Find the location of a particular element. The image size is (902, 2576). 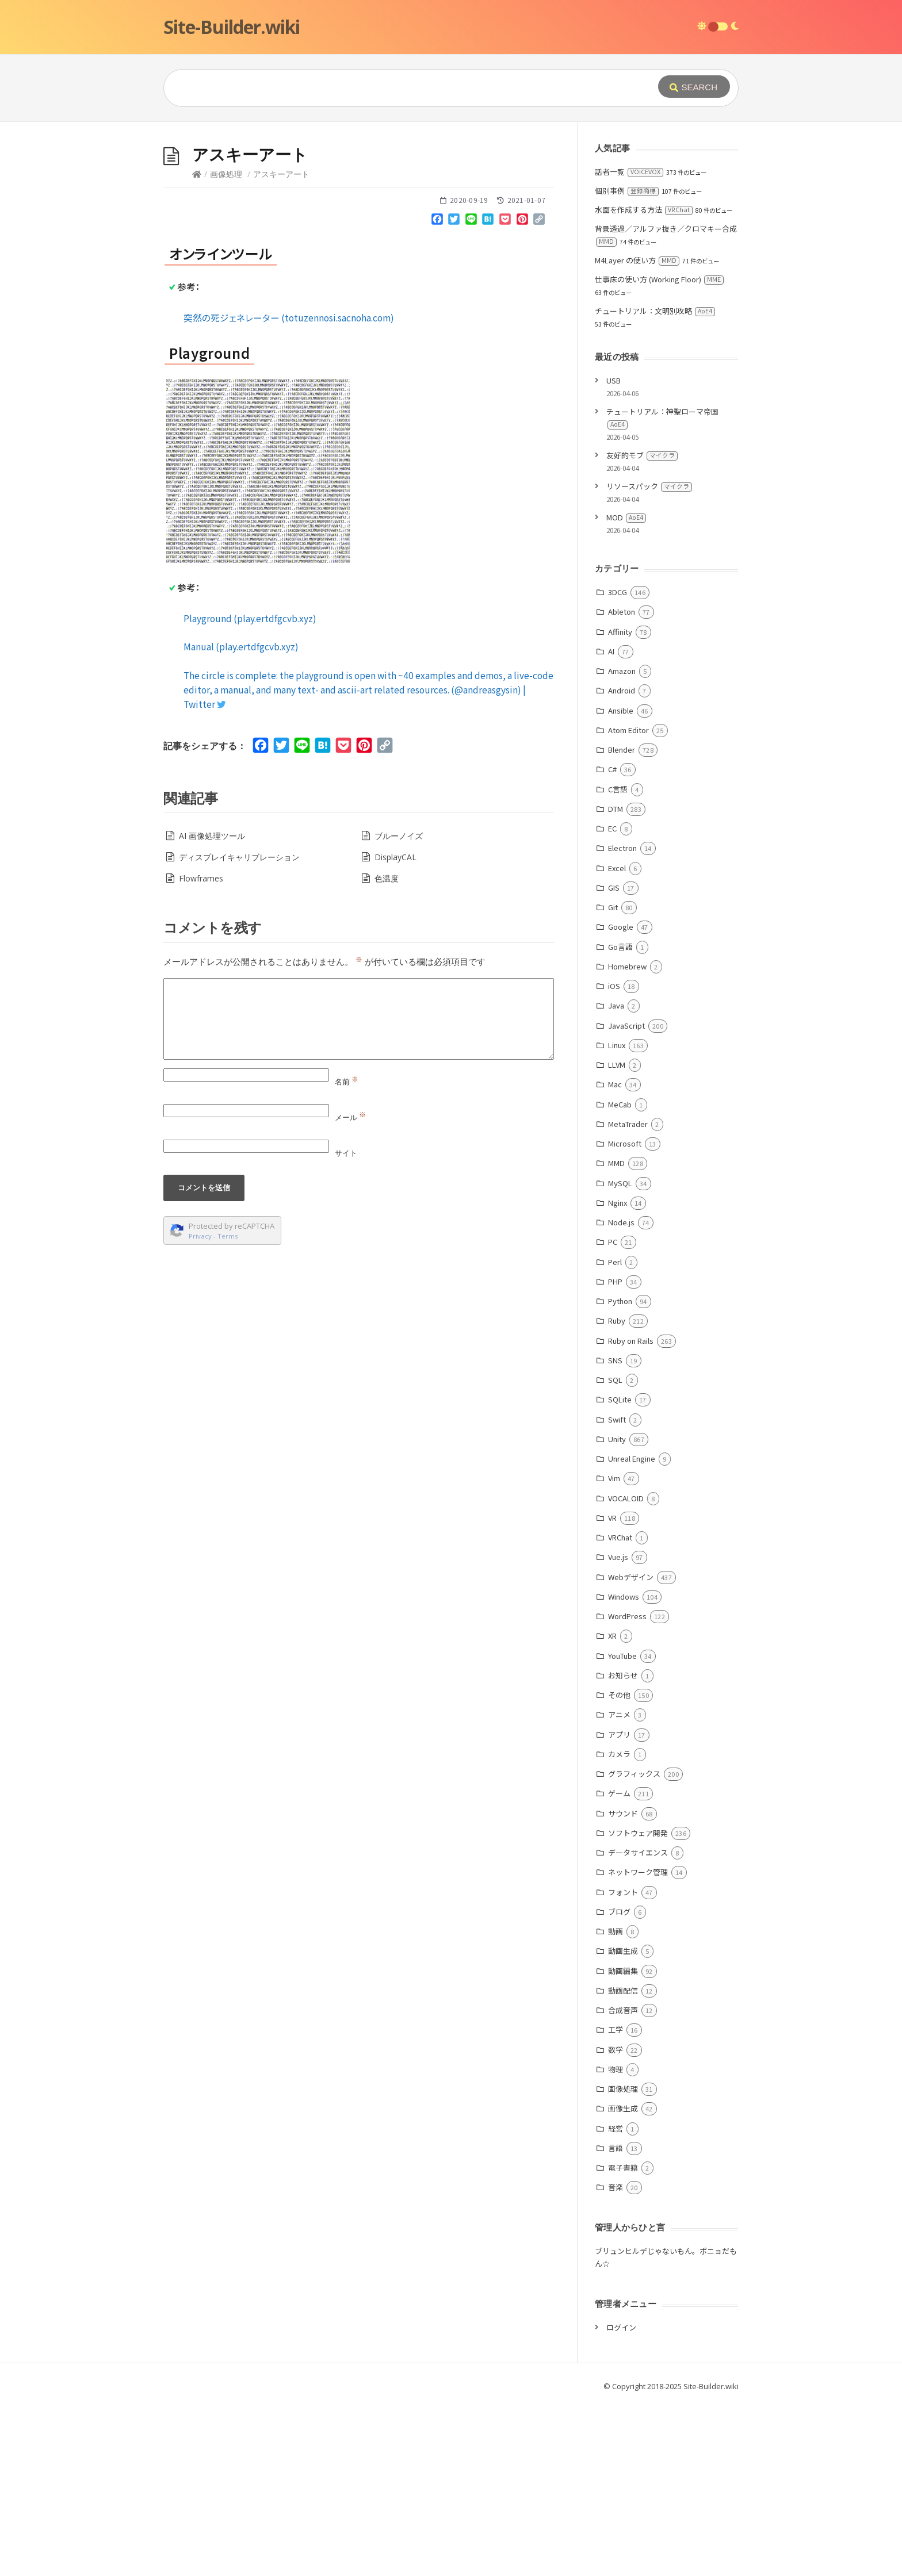

色温度 is located at coordinates (386, 878).